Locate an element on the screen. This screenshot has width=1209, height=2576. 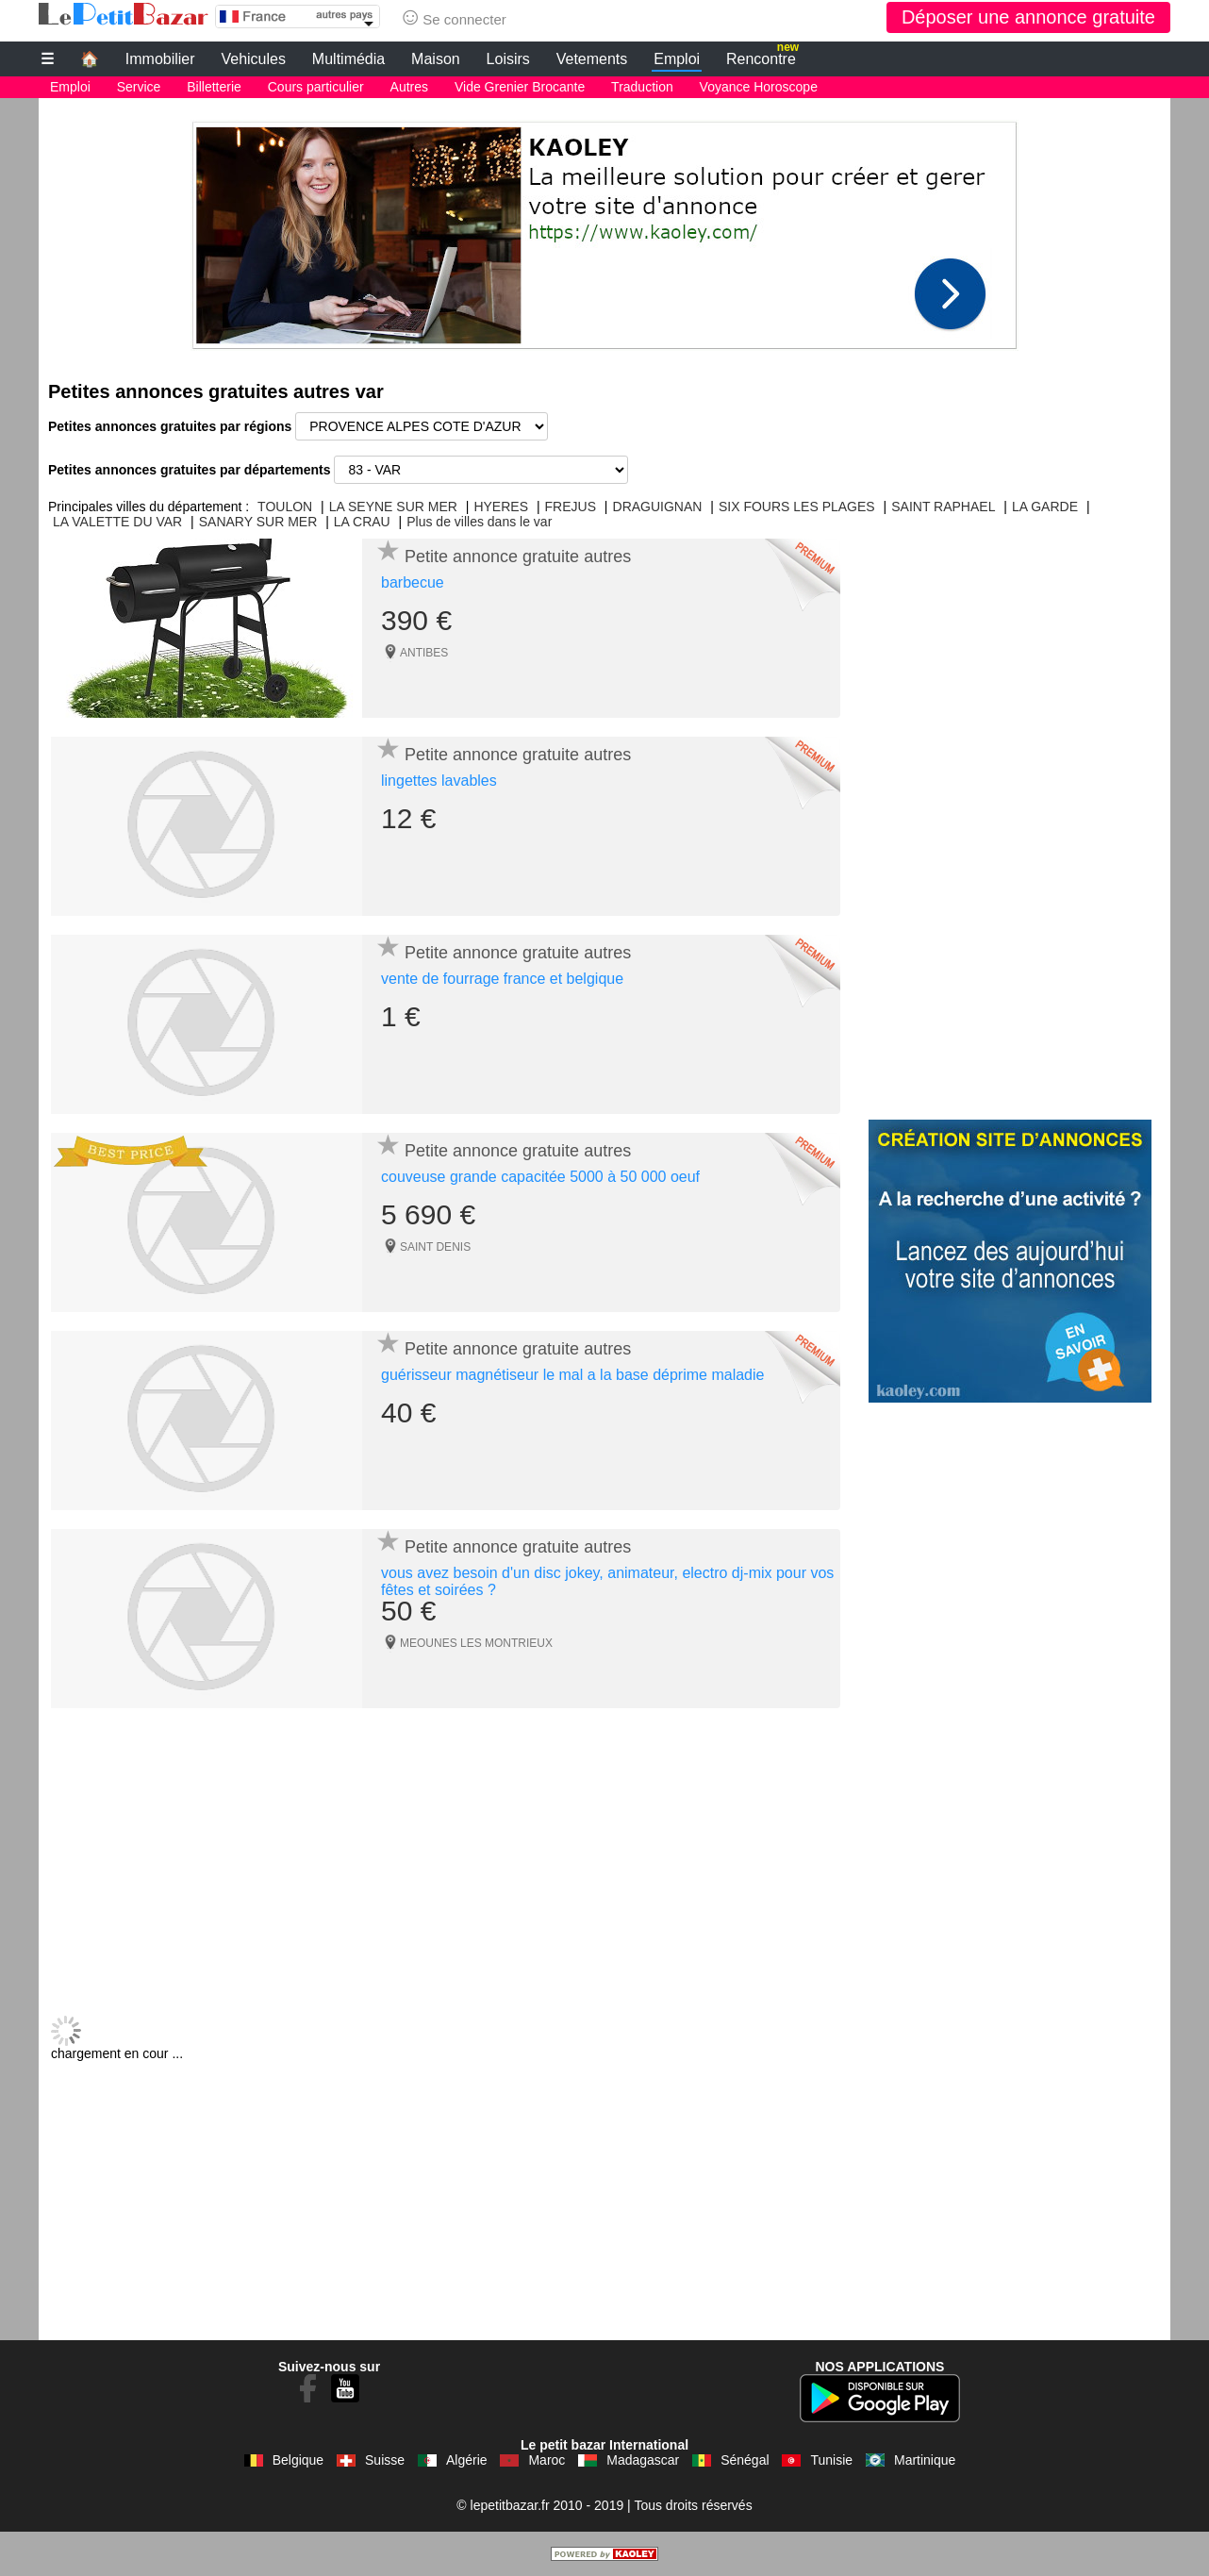
lingettes lavables is located at coordinates (439, 781).